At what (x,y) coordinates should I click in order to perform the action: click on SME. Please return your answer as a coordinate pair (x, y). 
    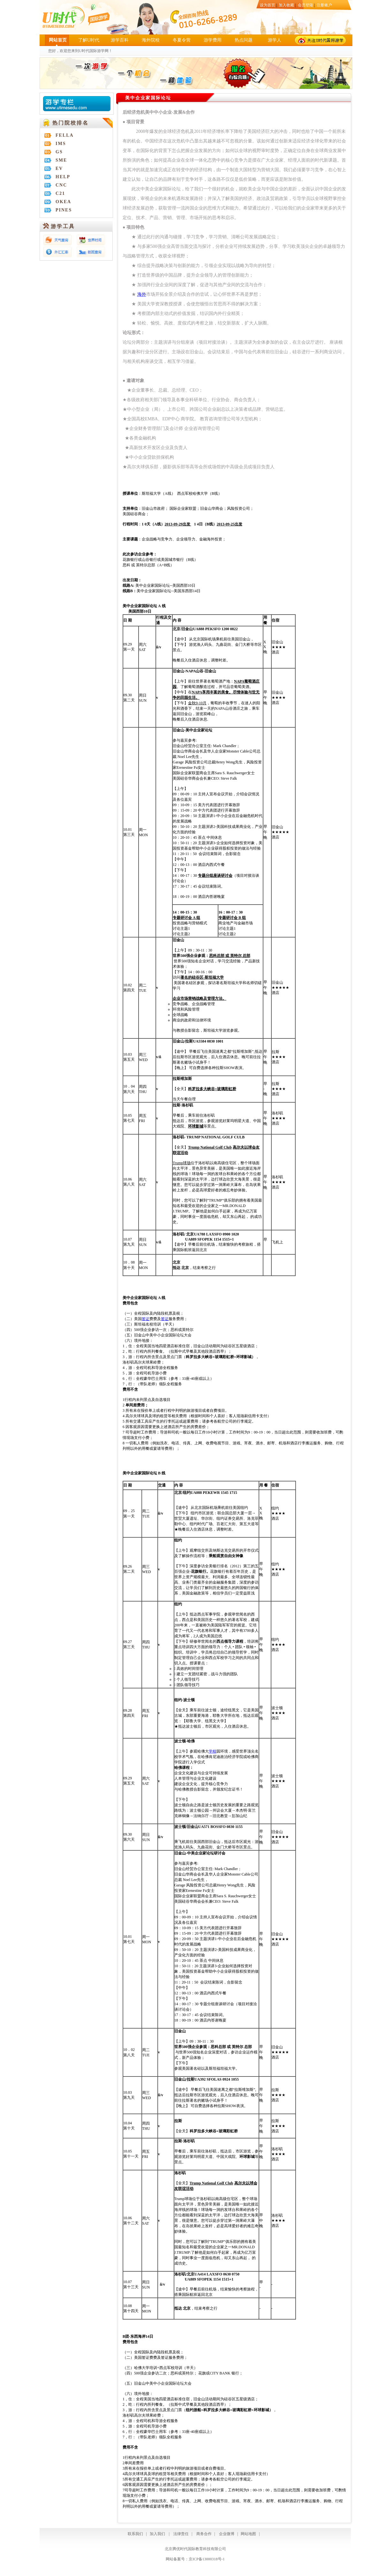
    Looking at the image, I should click on (61, 160).